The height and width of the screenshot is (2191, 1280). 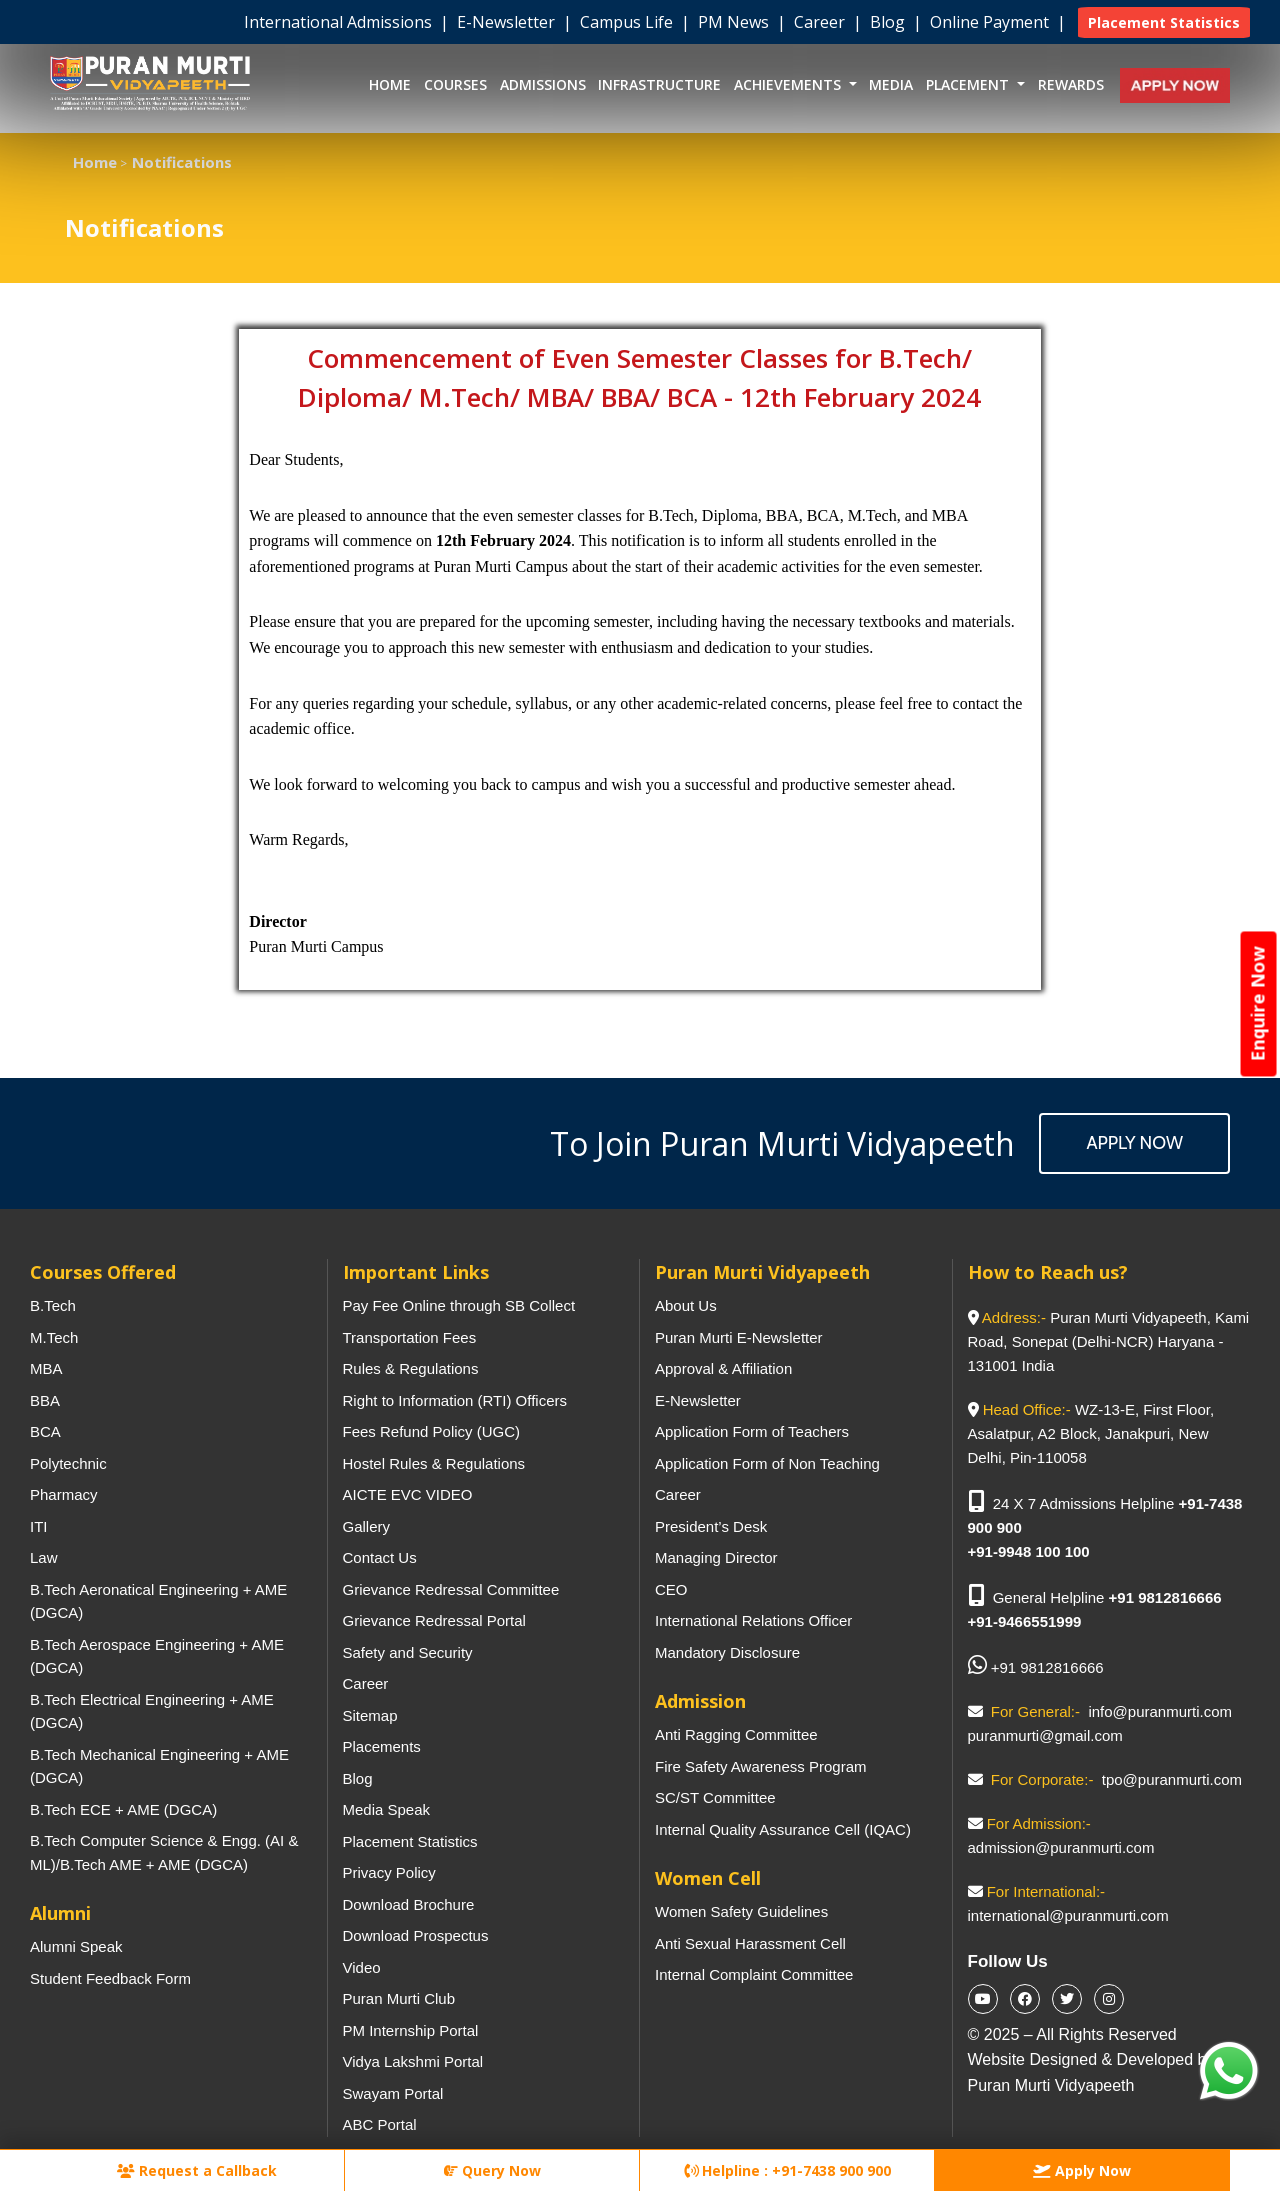 I want to click on Hostel Rules & Regulations, so click(x=434, y=1463).